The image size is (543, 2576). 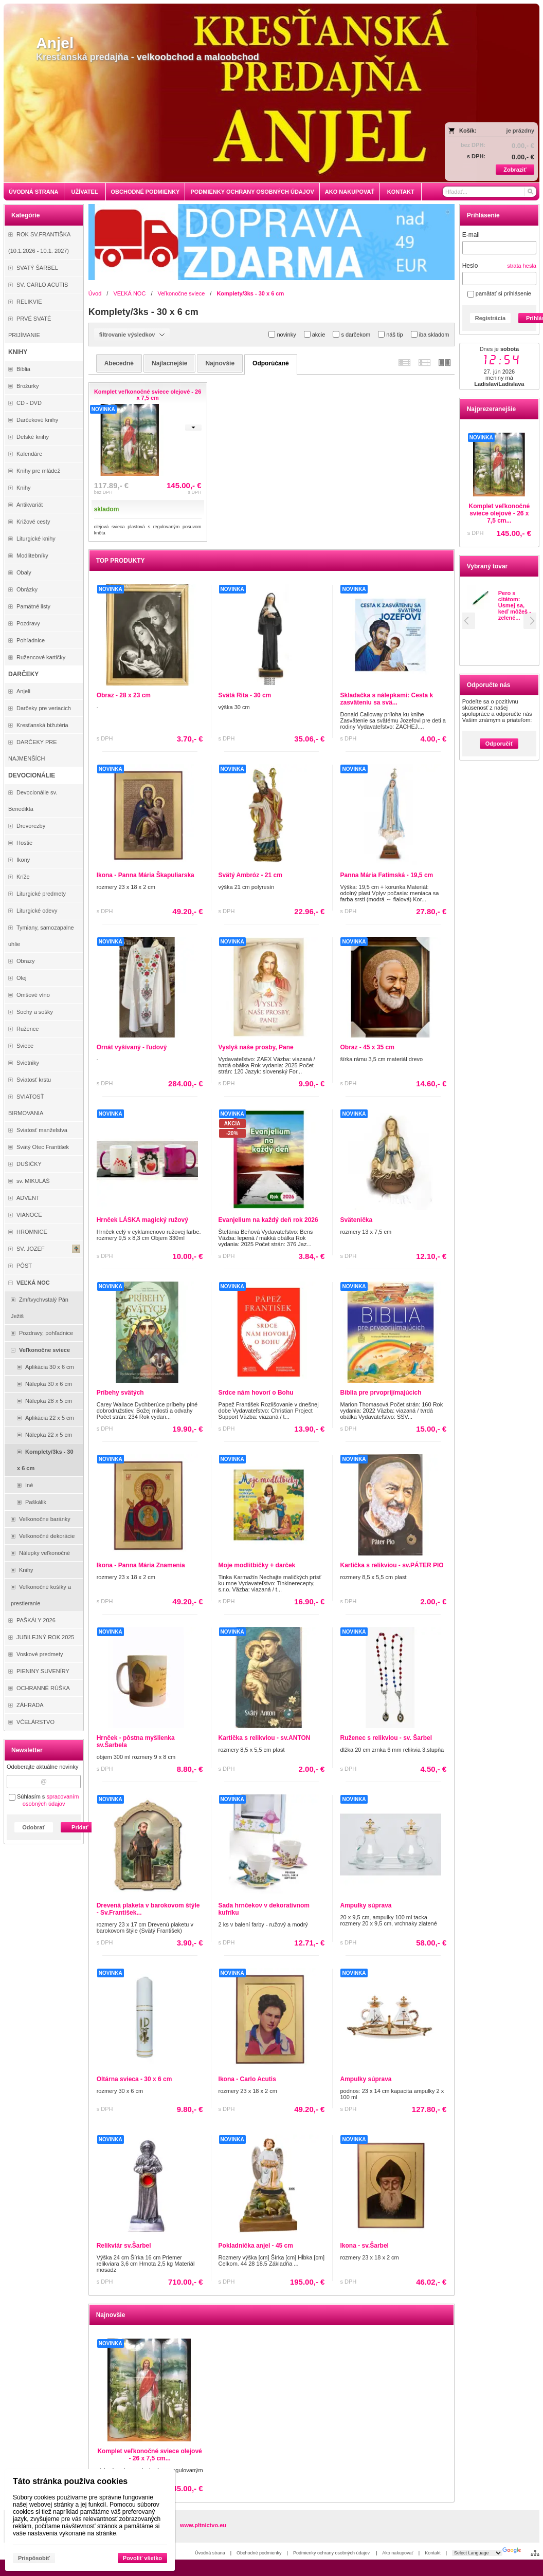 I want to click on s darčekom, so click(x=351, y=334).